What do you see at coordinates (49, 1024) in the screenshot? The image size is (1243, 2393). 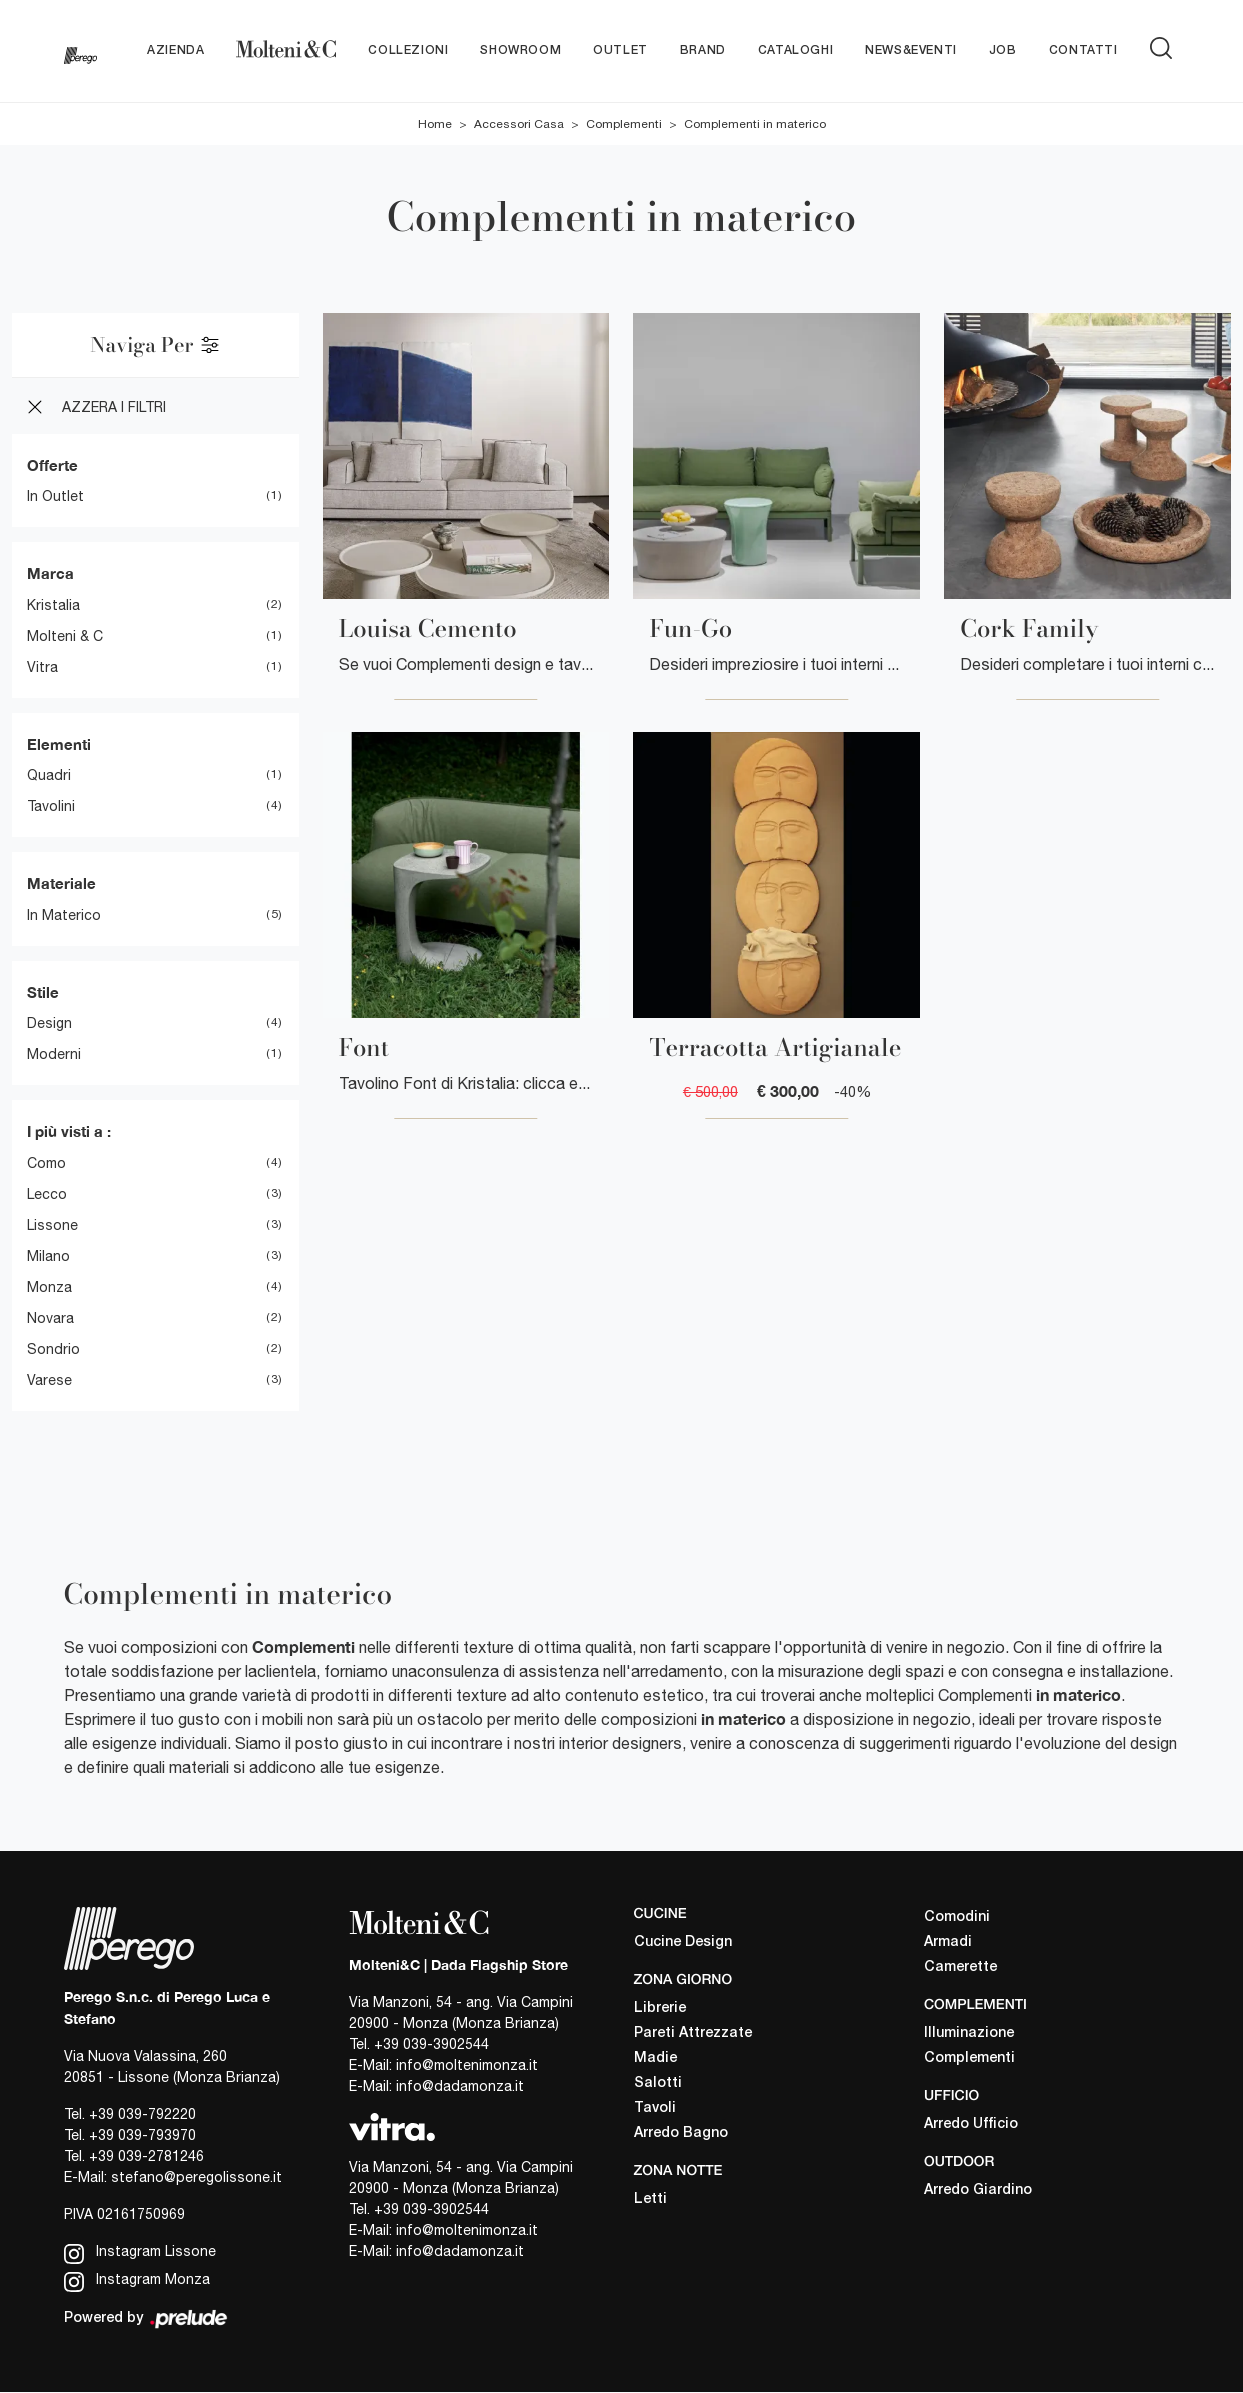 I see `design` at bounding box center [49, 1024].